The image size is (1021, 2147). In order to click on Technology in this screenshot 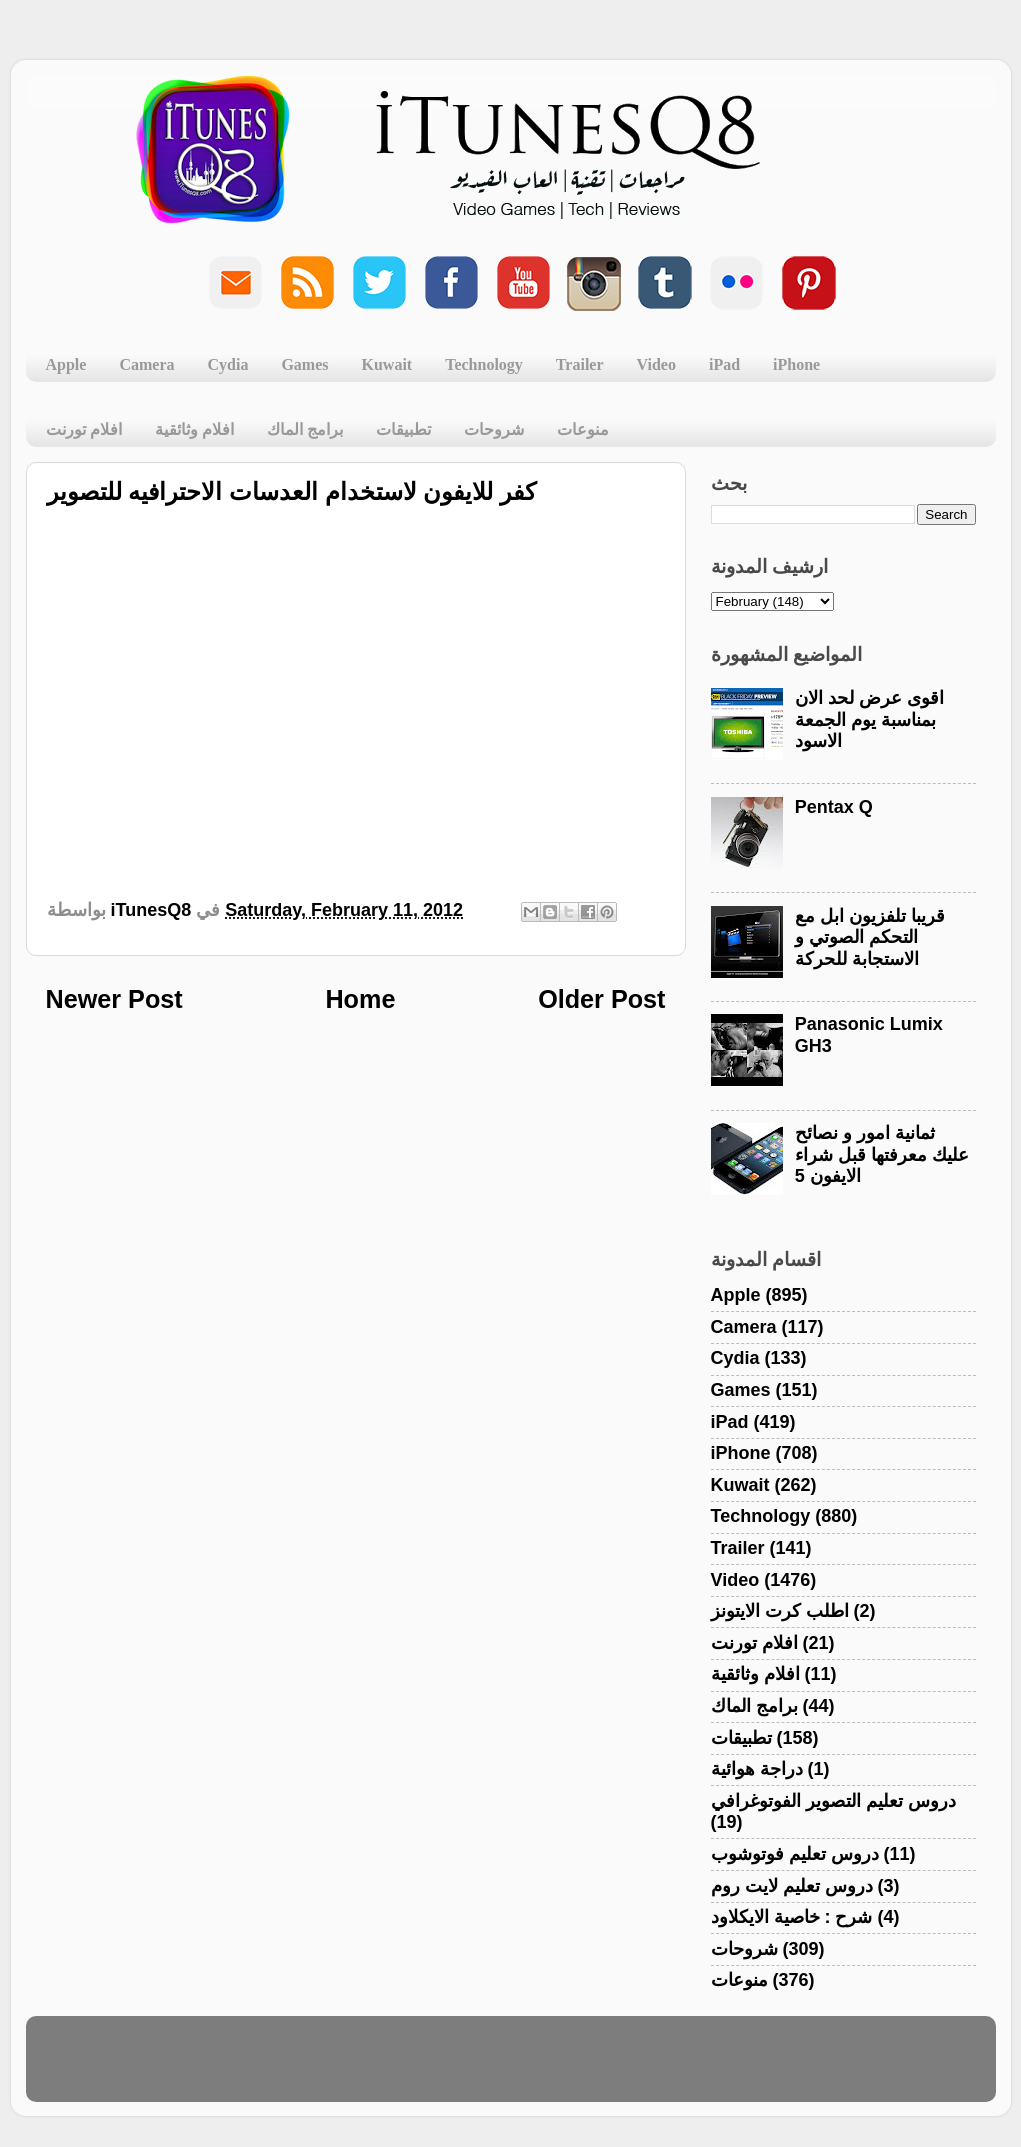, I will do `click(484, 364)`.